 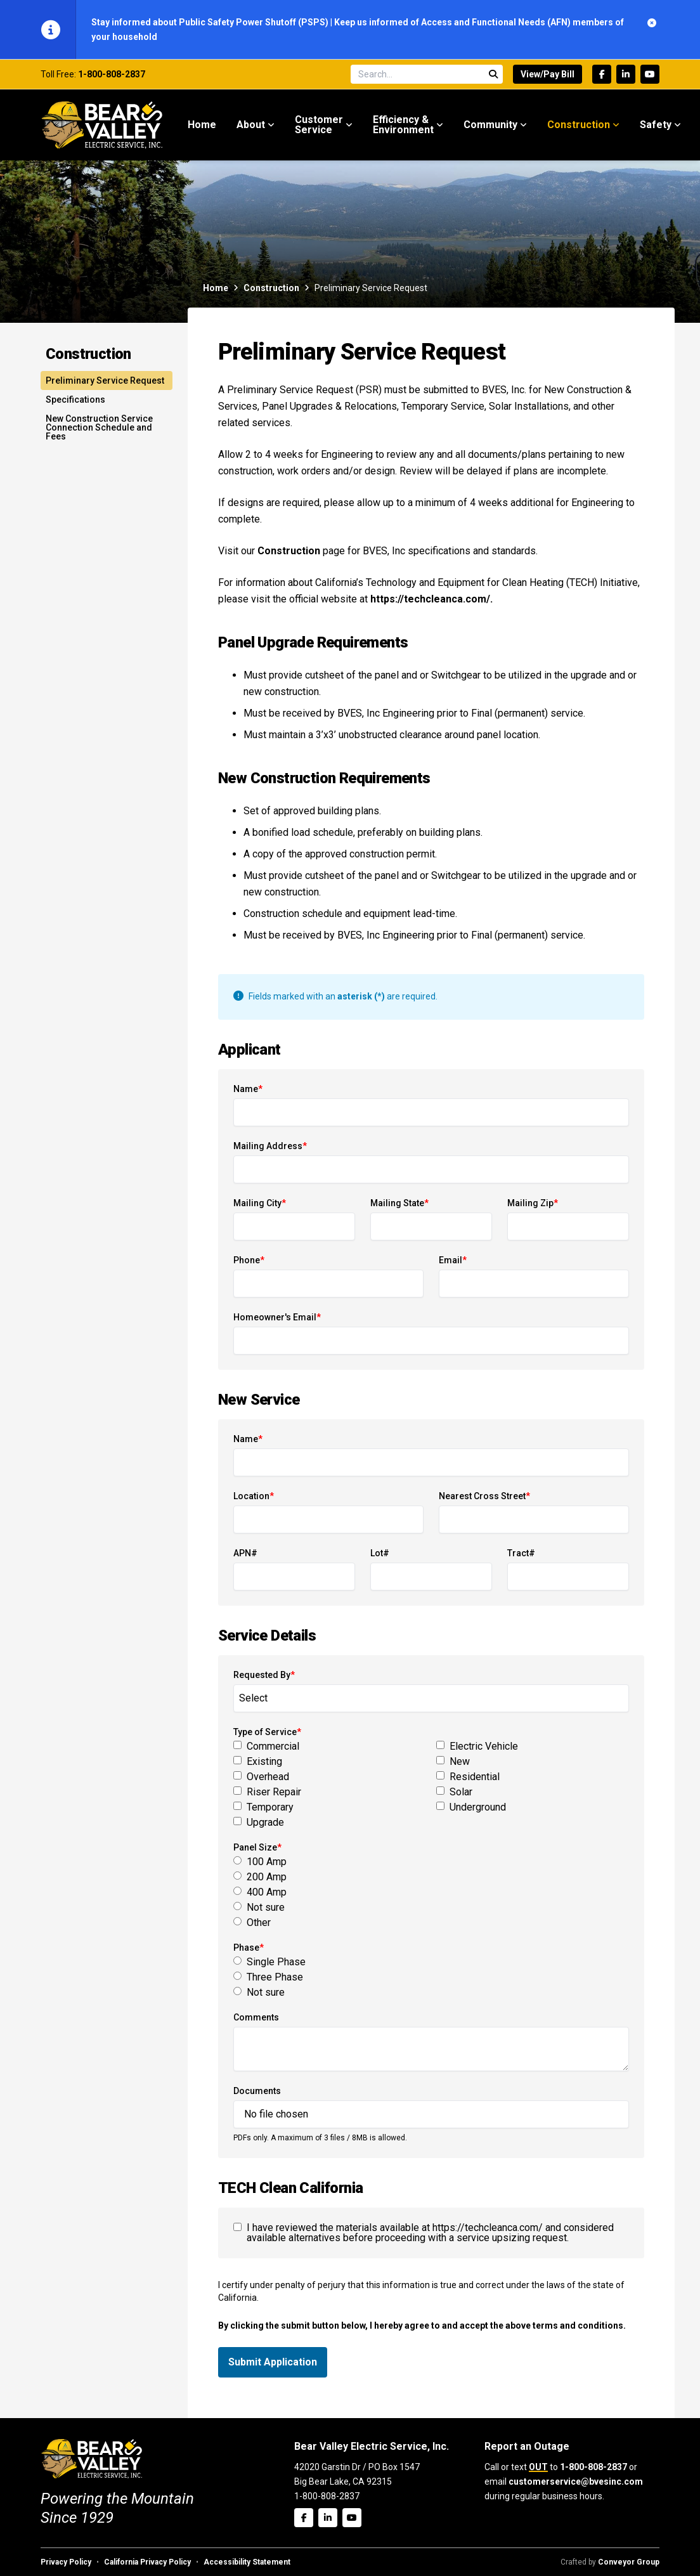 I want to click on New Construction Service Connection Schedule and Fees, so click(x=99, y=427).